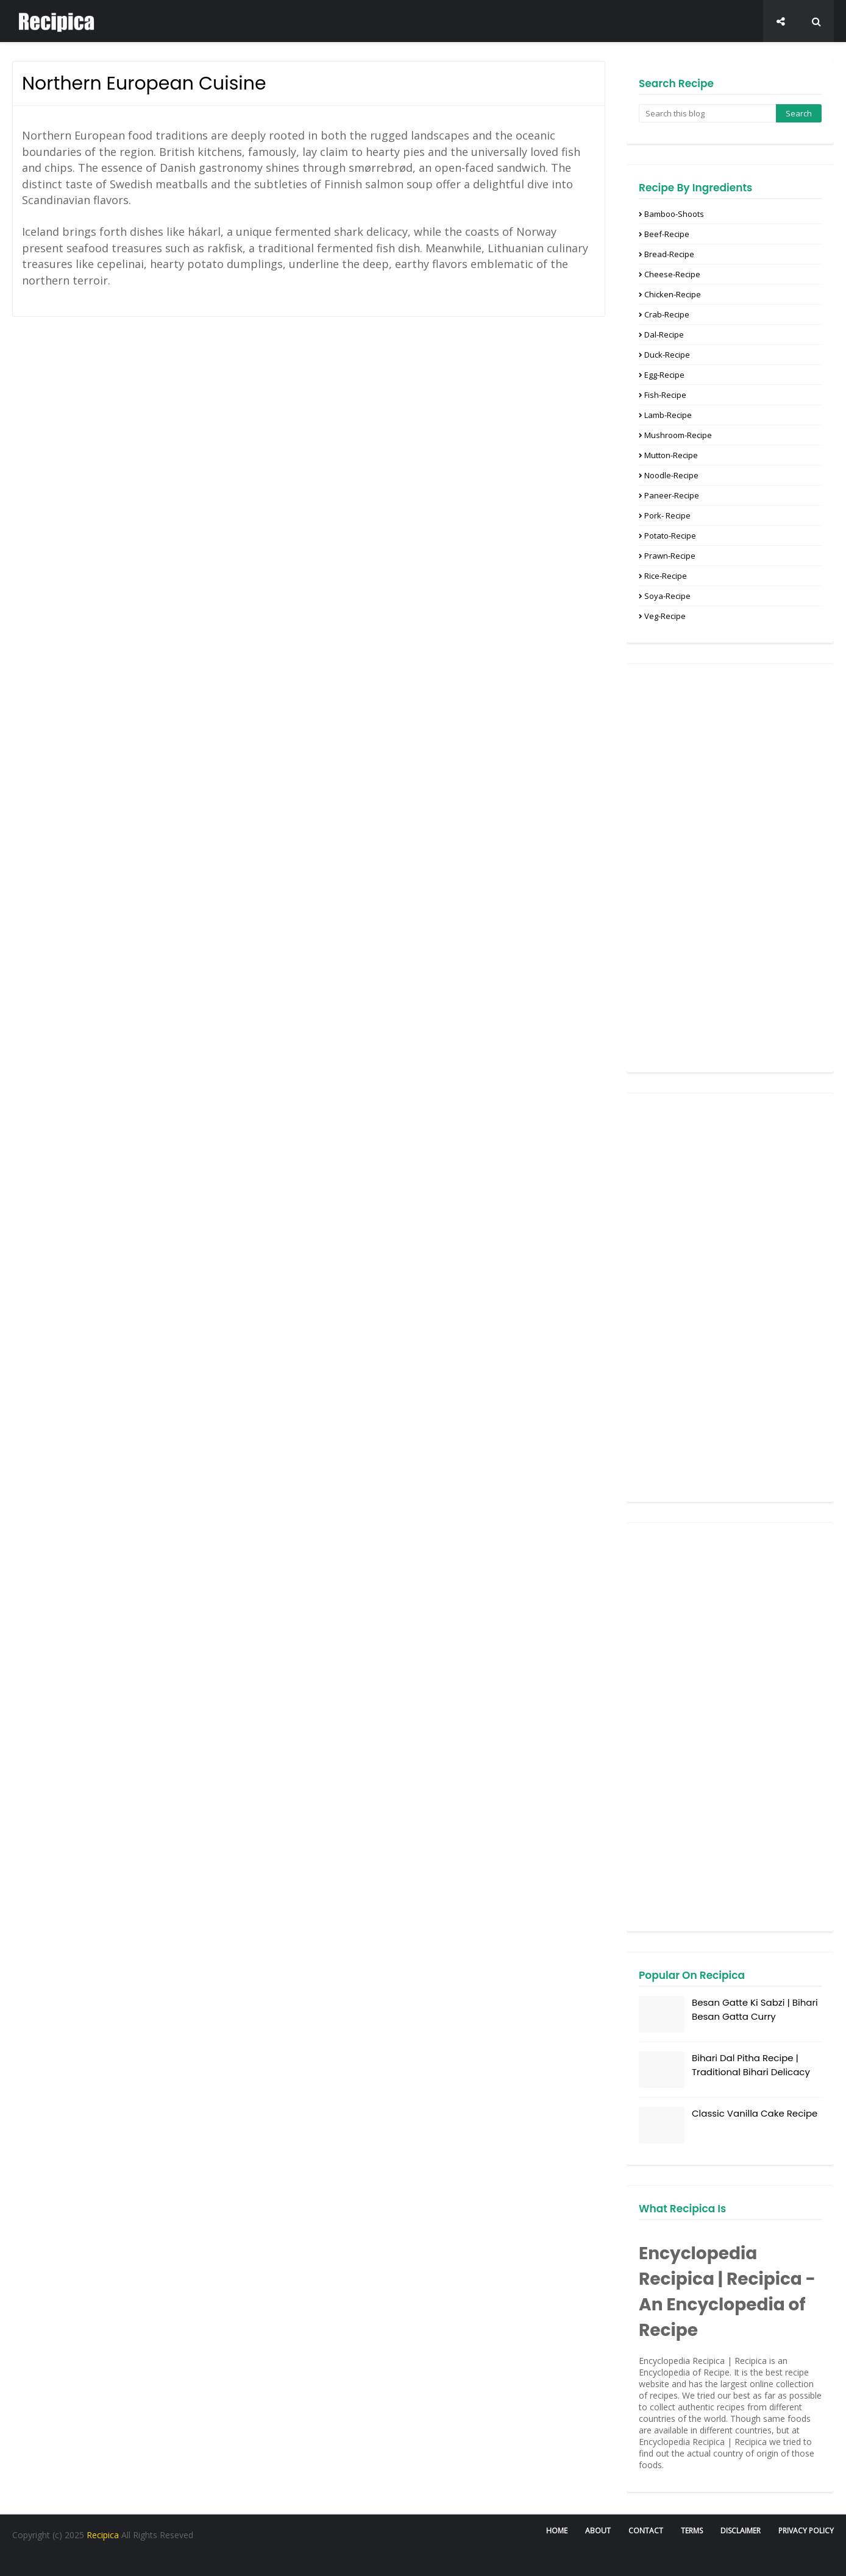  Describe the element at coordinates (754, 2113) in the screenshot. I see `Classic Vanilla Cake Recipe` at that location.